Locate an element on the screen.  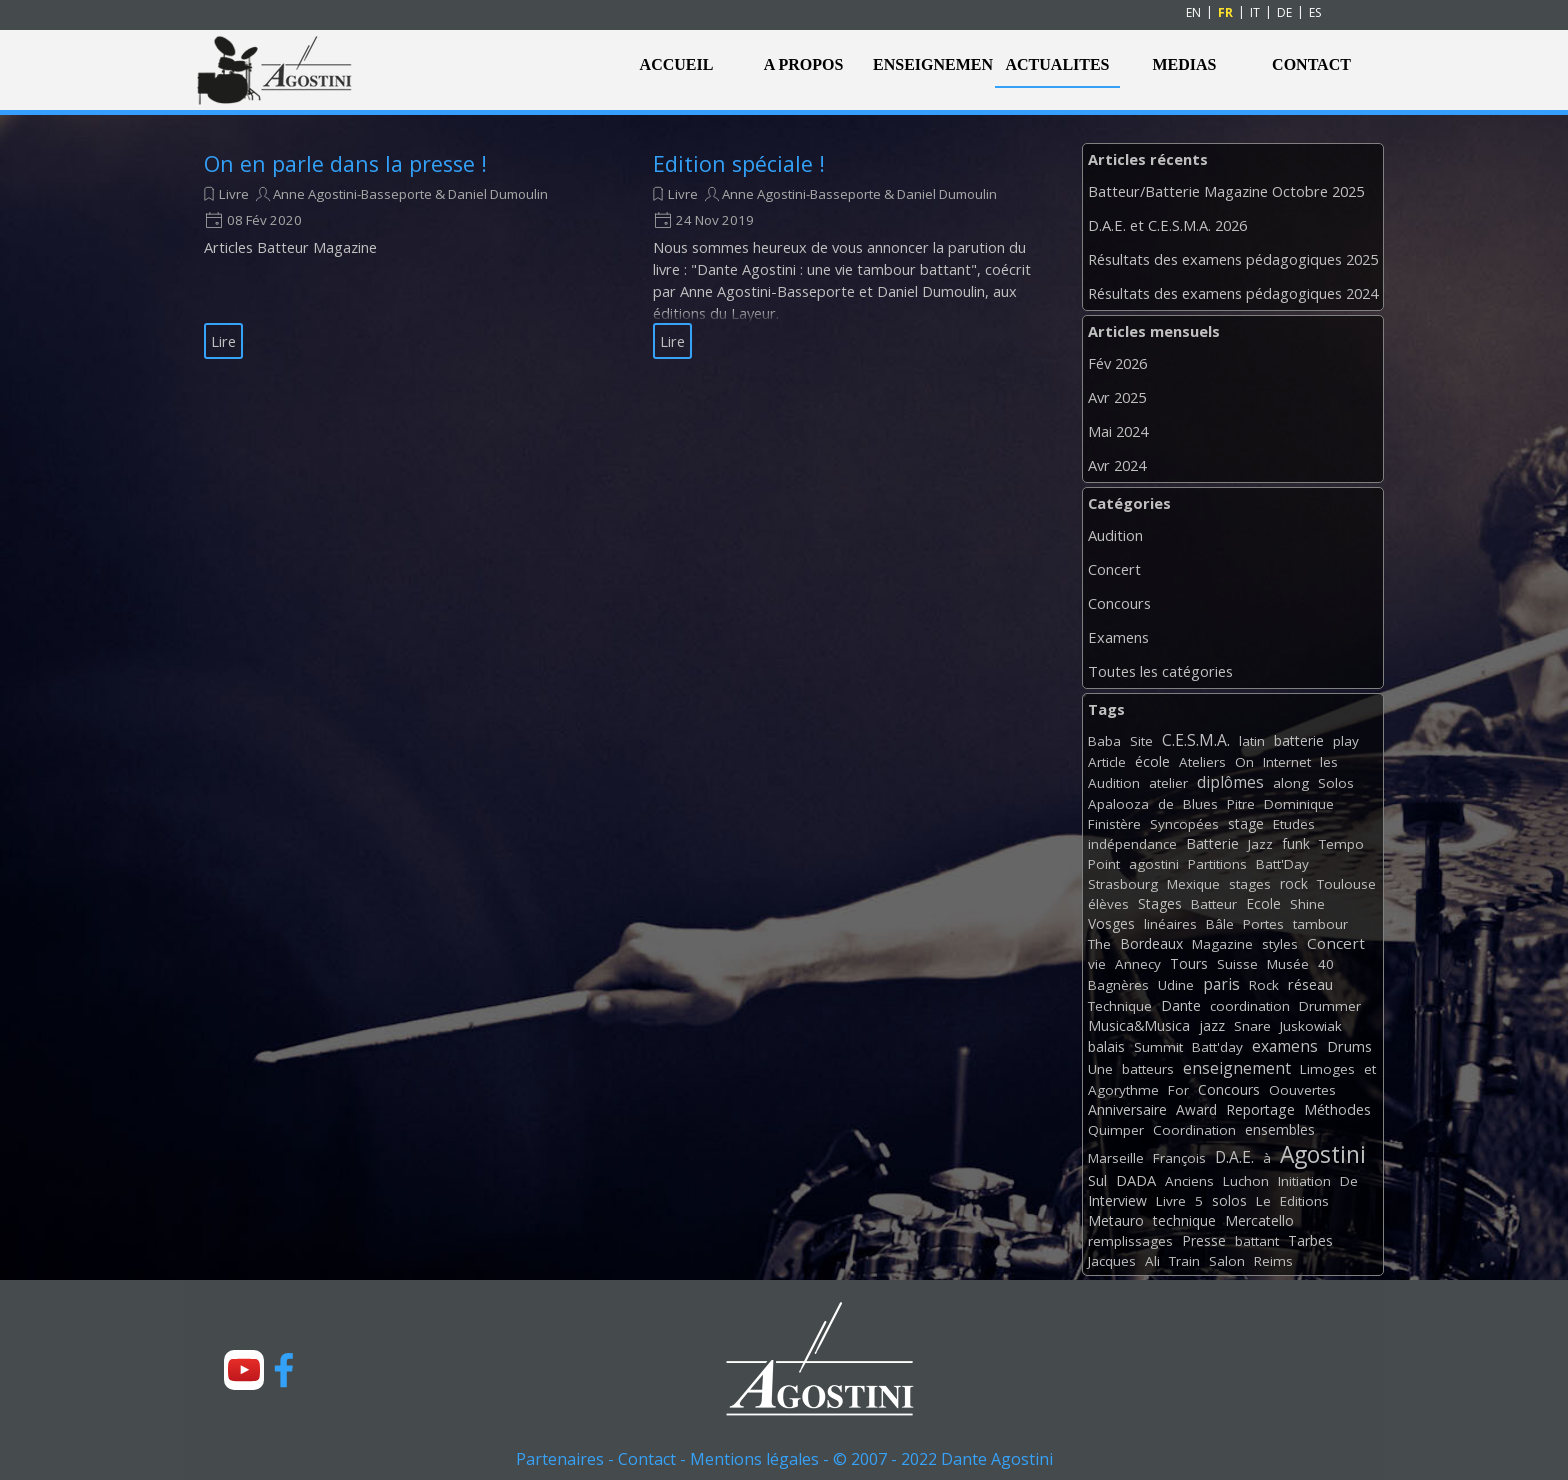
ACTUALITES is located at coordinates (1057, 64).